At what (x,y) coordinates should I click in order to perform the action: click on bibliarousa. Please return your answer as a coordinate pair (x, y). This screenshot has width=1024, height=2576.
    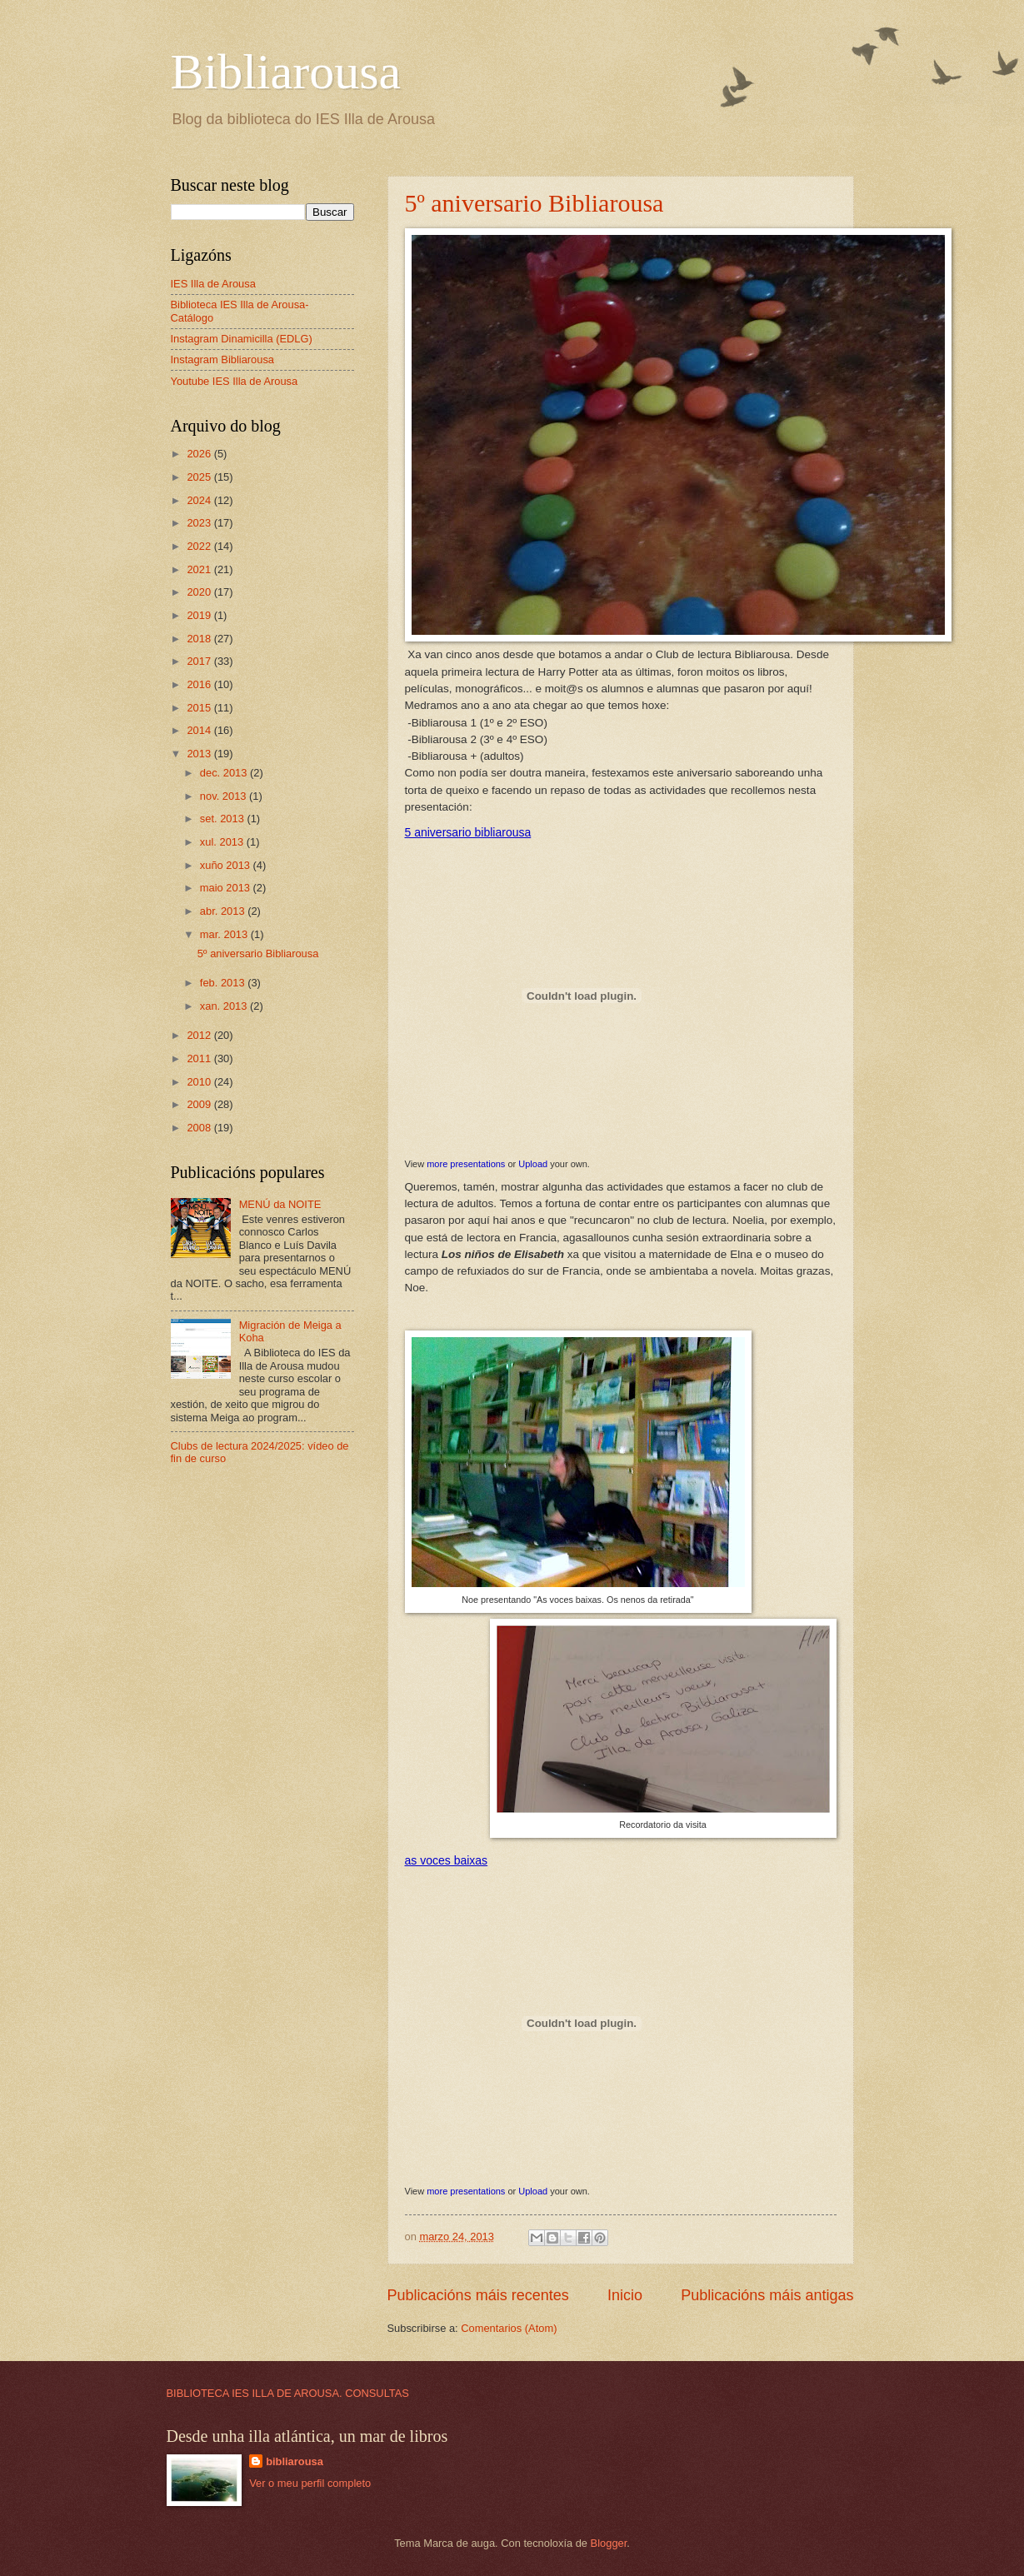
    Looking at the image, I should click on (294, 2461).